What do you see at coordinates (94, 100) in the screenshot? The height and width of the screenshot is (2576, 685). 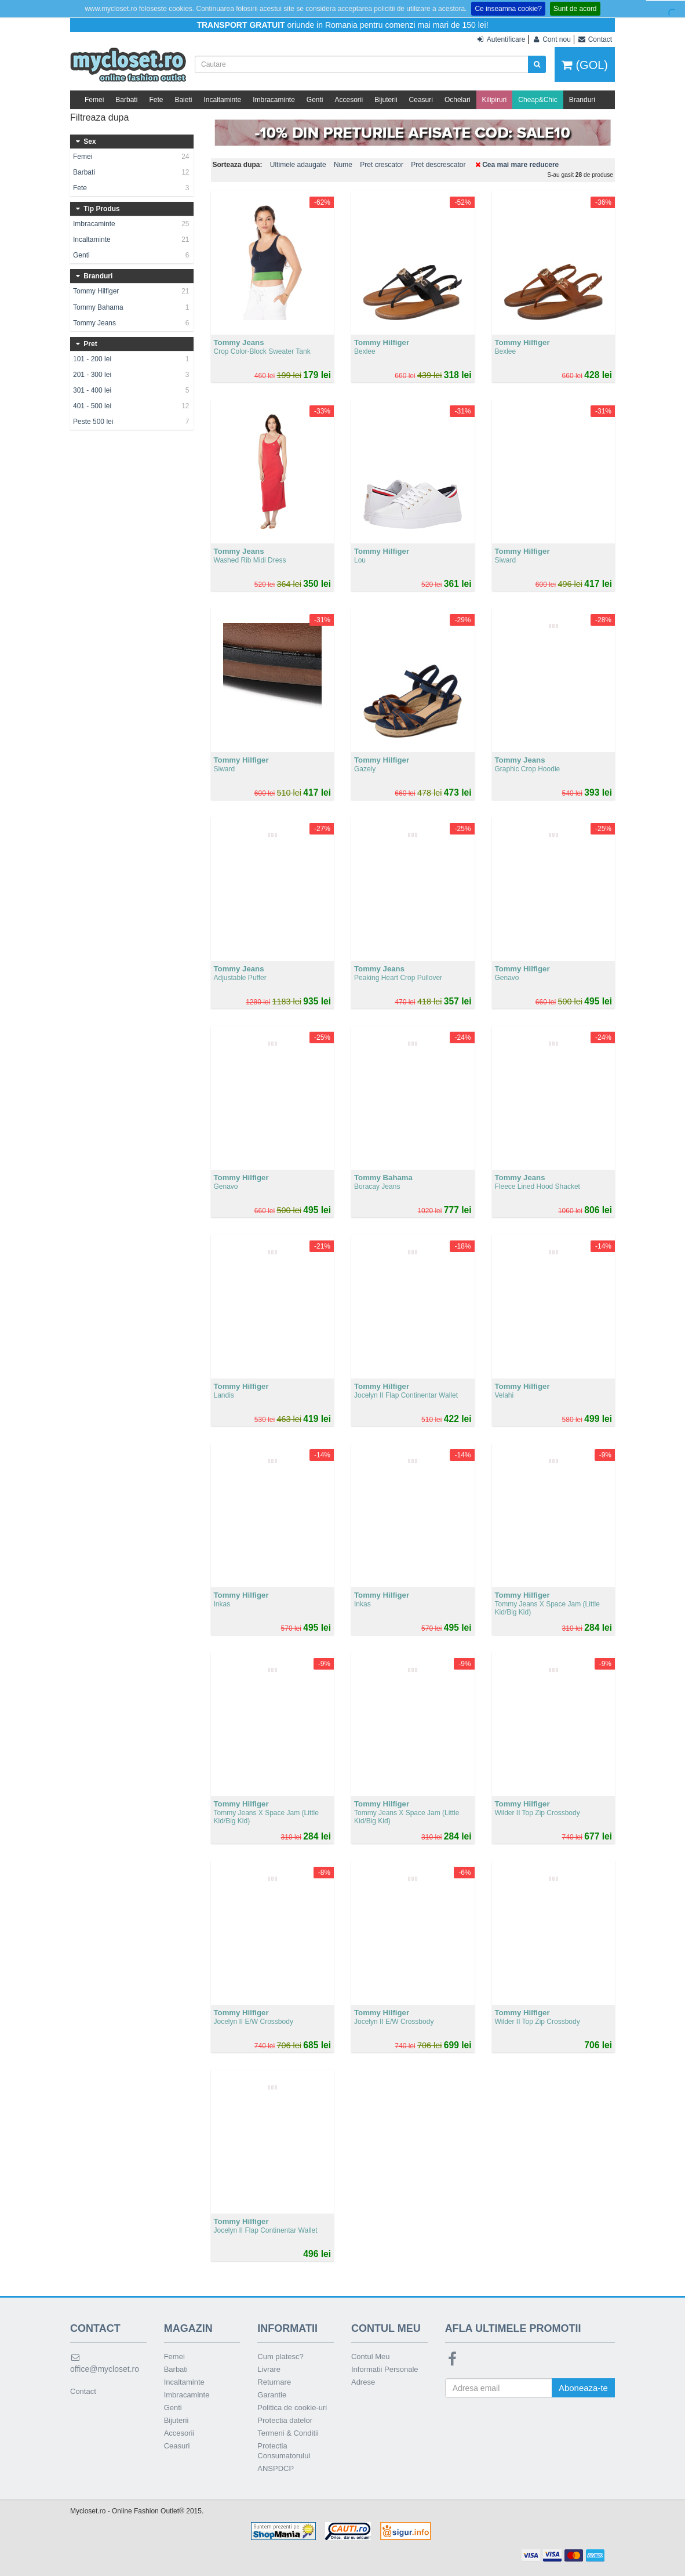 I see `Femei` at bounding box center [94, 100].